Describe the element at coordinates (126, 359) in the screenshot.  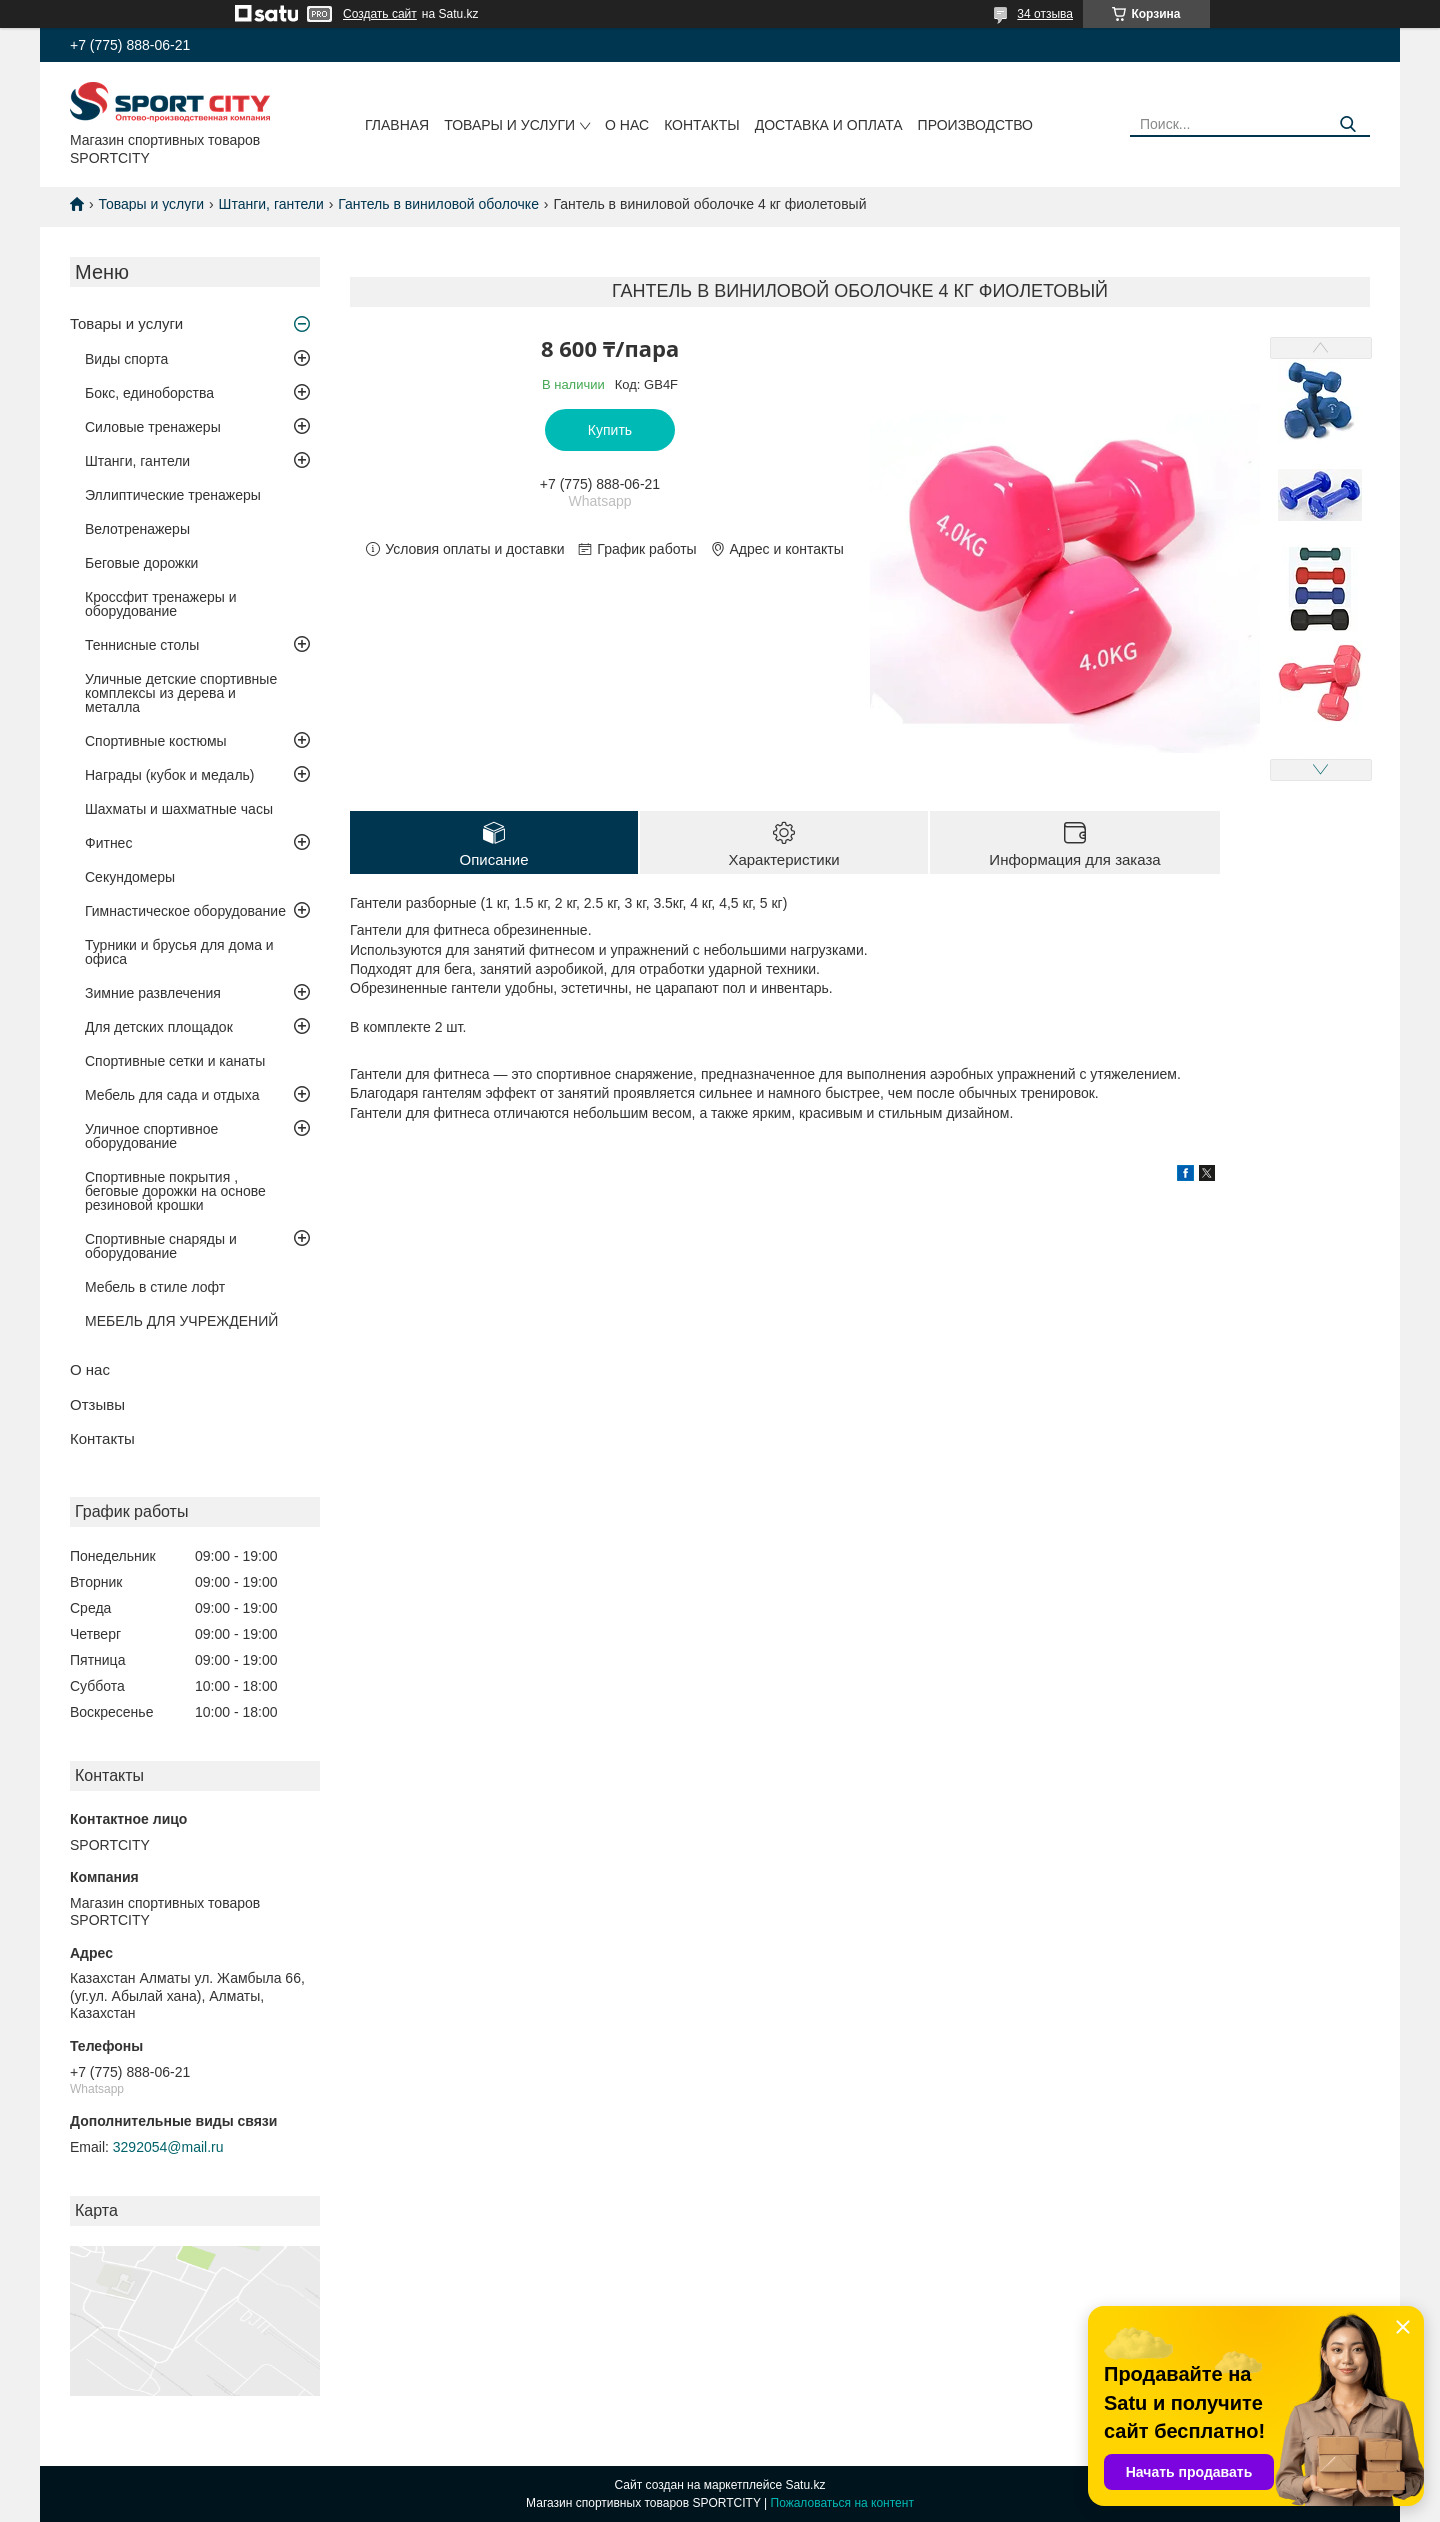
I see `Виды спорта` at that location.